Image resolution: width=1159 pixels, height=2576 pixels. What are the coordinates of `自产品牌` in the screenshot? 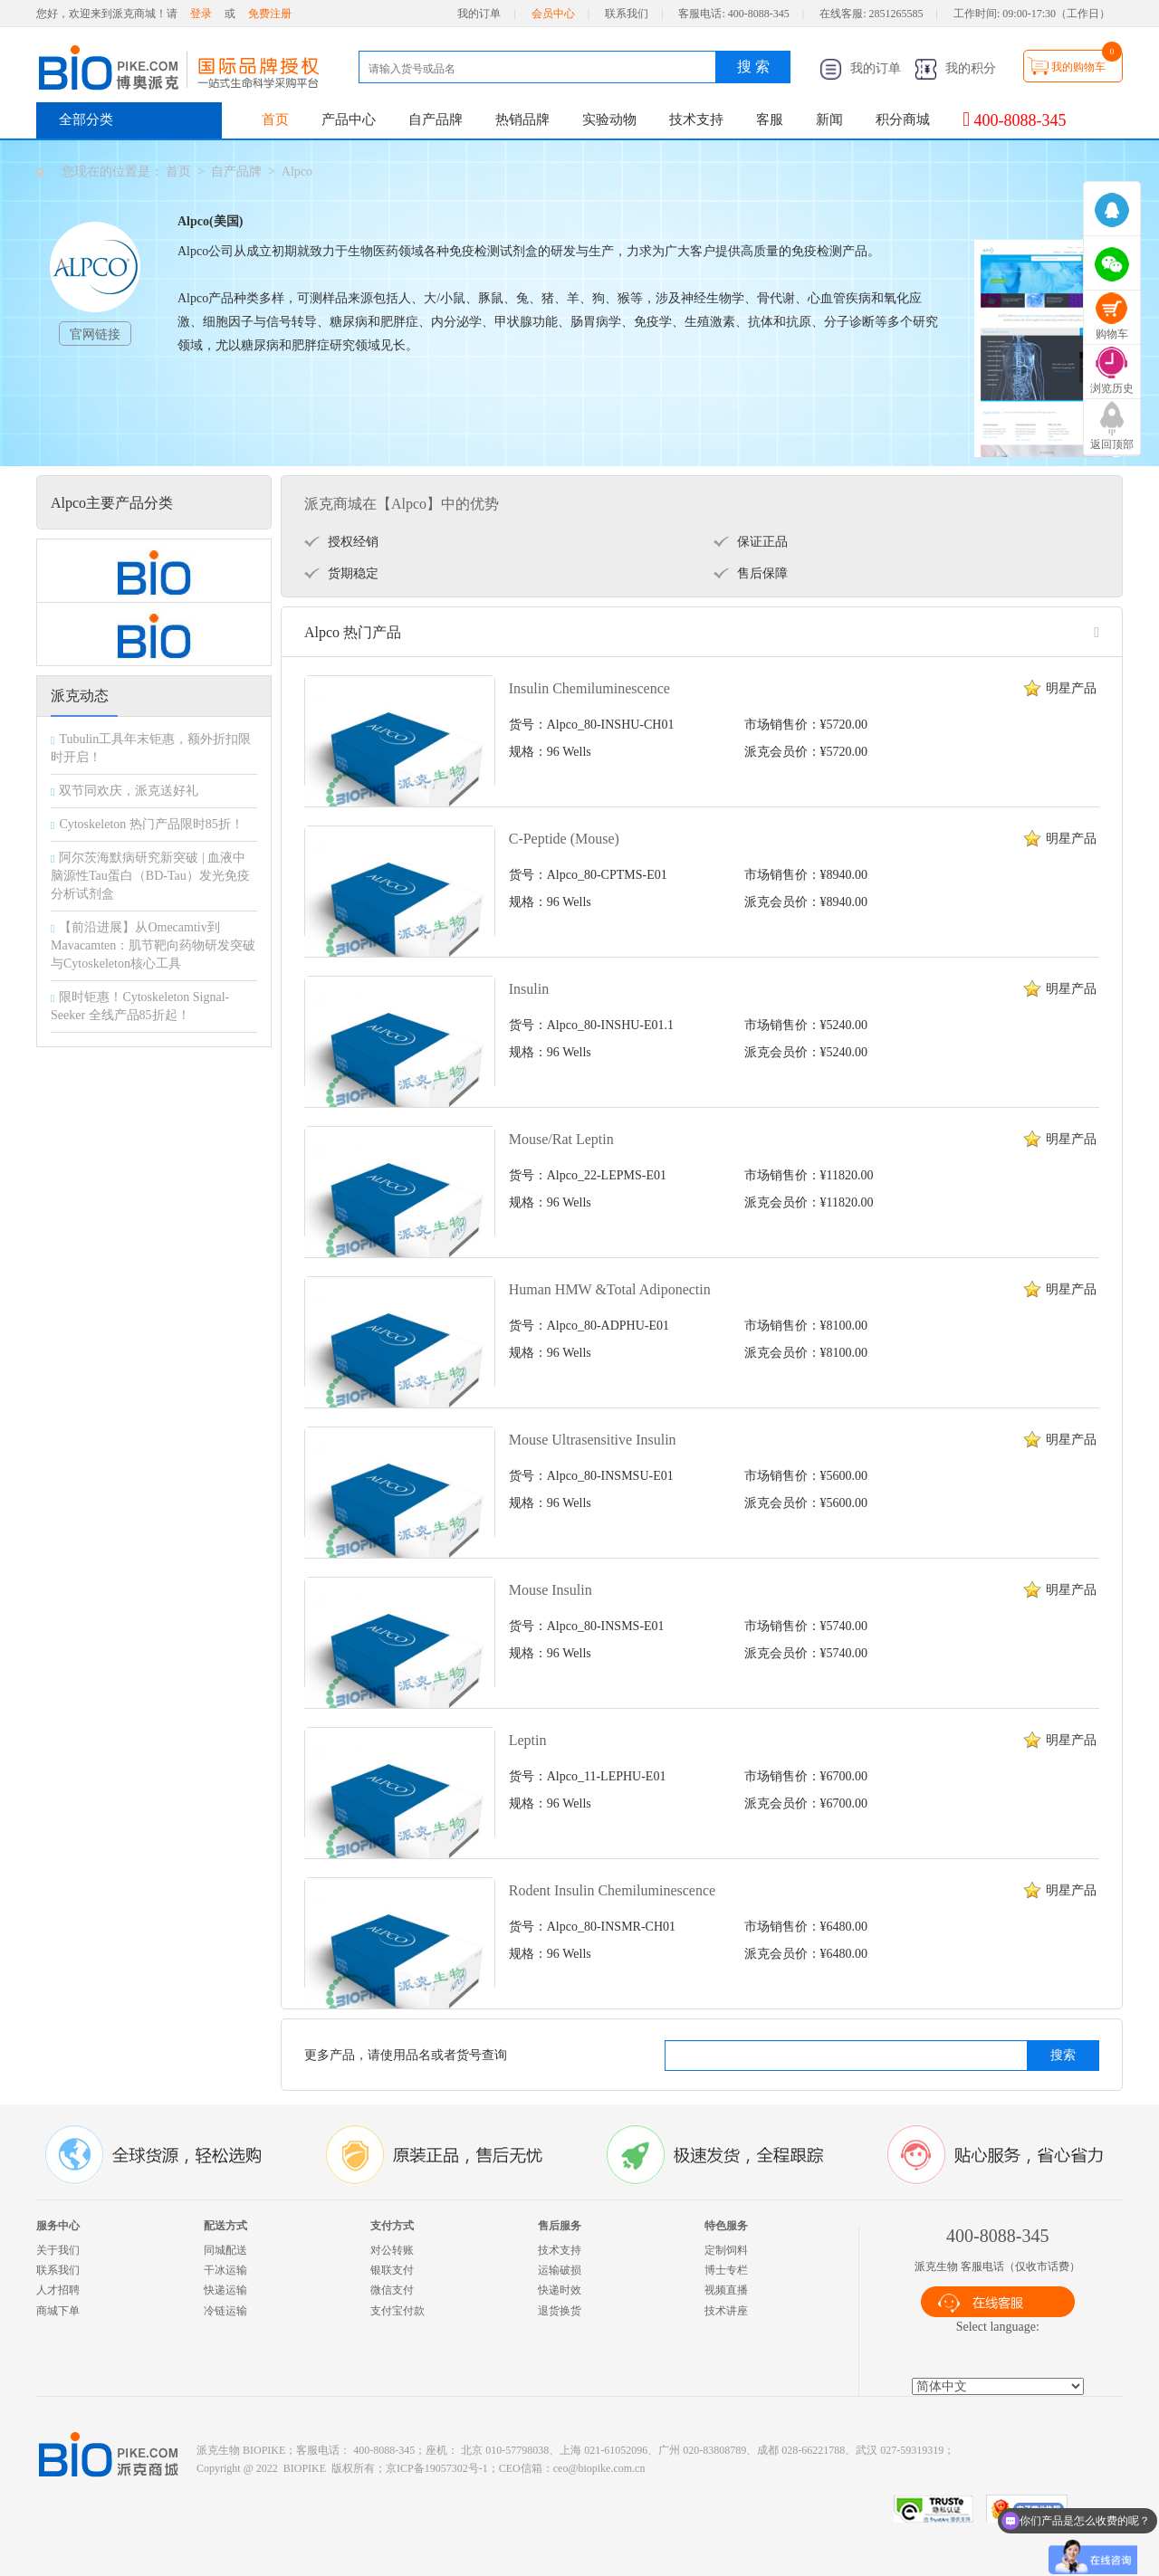 It's located at (435, 119).